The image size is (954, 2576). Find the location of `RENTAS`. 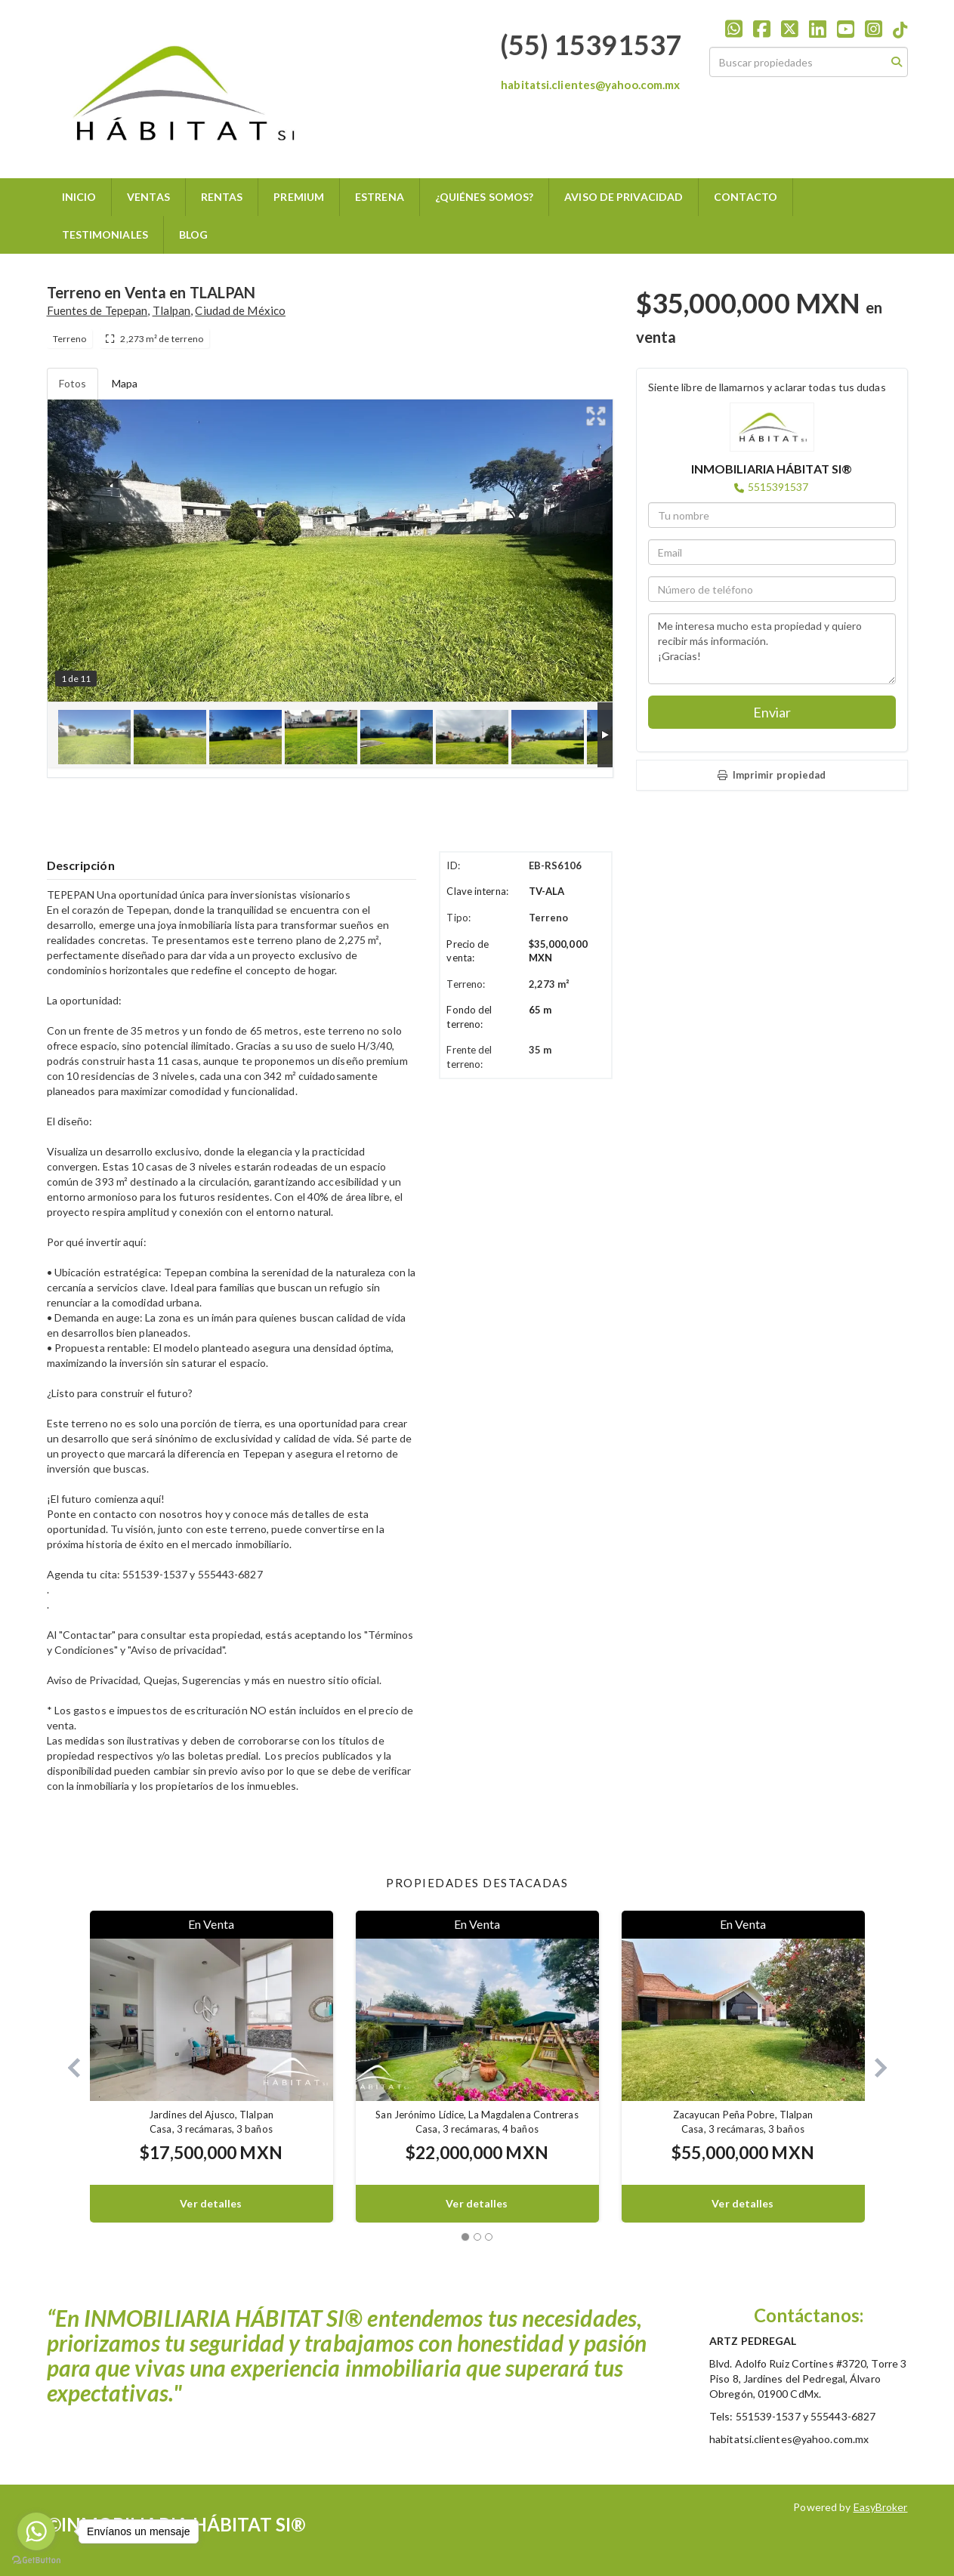

RENTAS is located at coordinates (222, 196).